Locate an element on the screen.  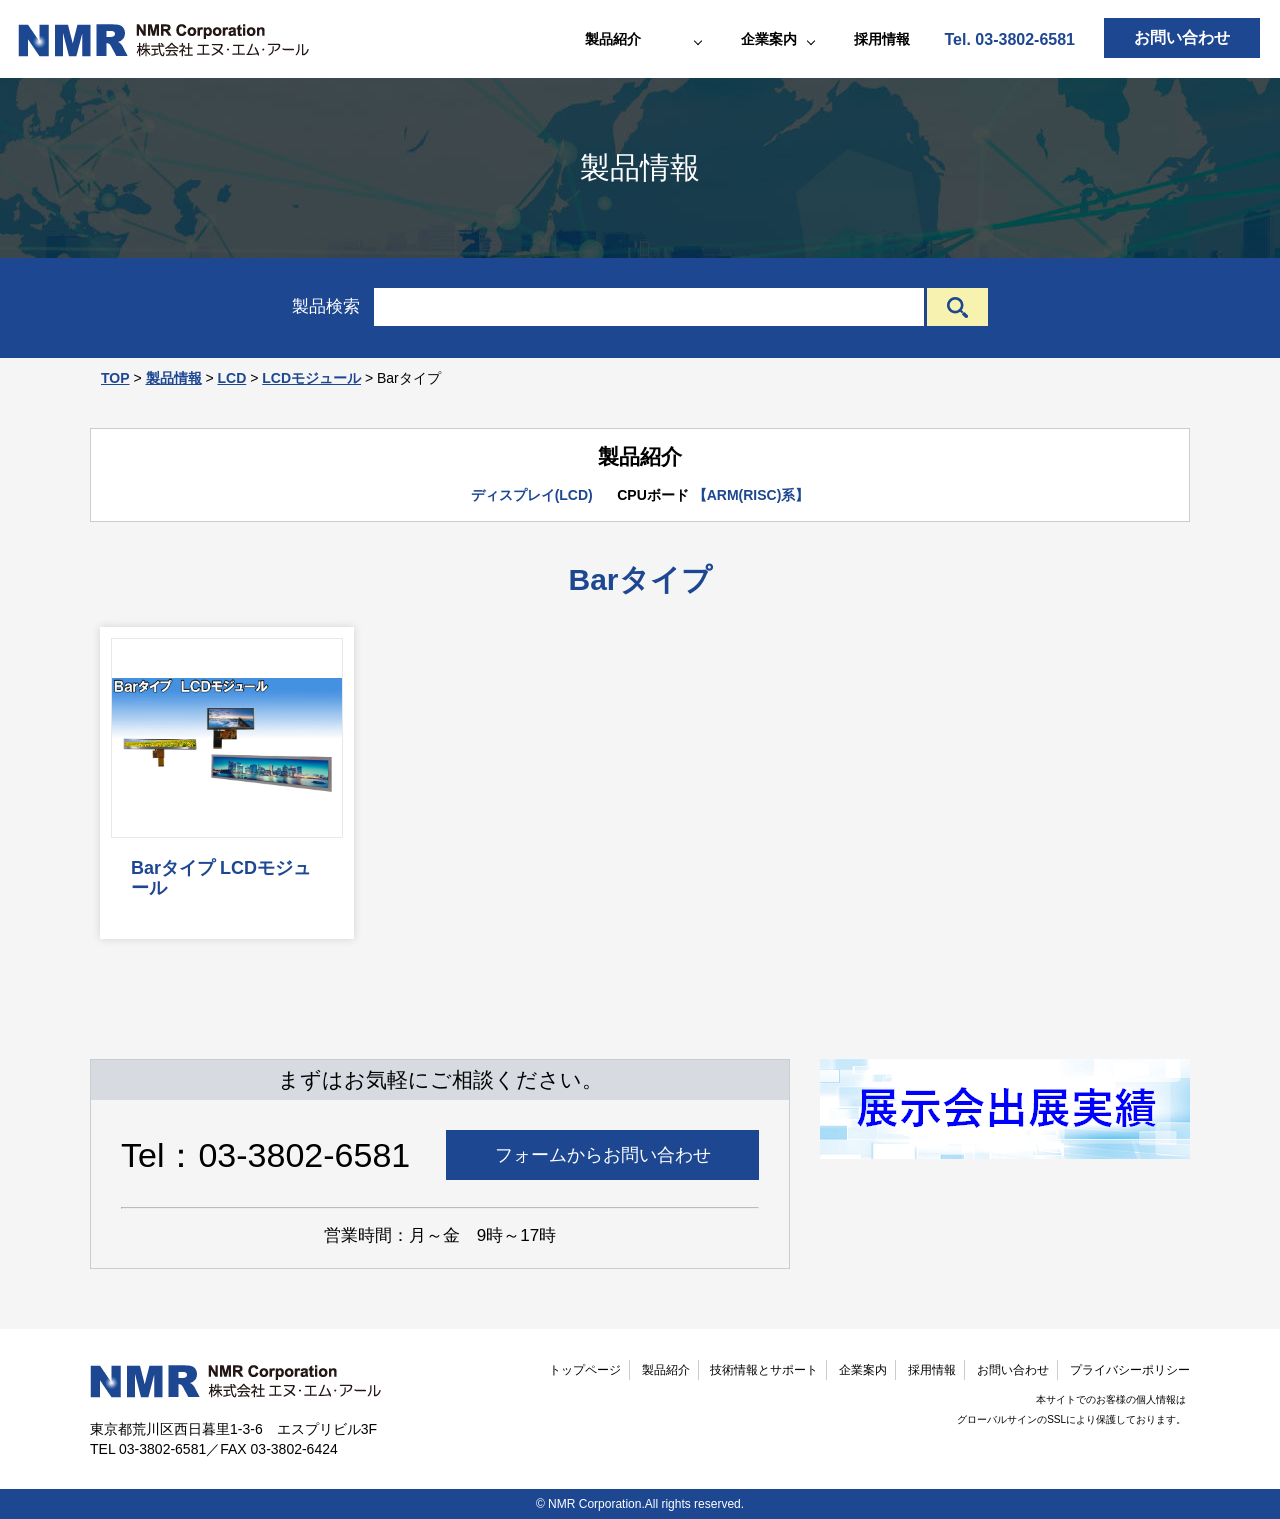
トップページ is located at coordinates (585, 1370).